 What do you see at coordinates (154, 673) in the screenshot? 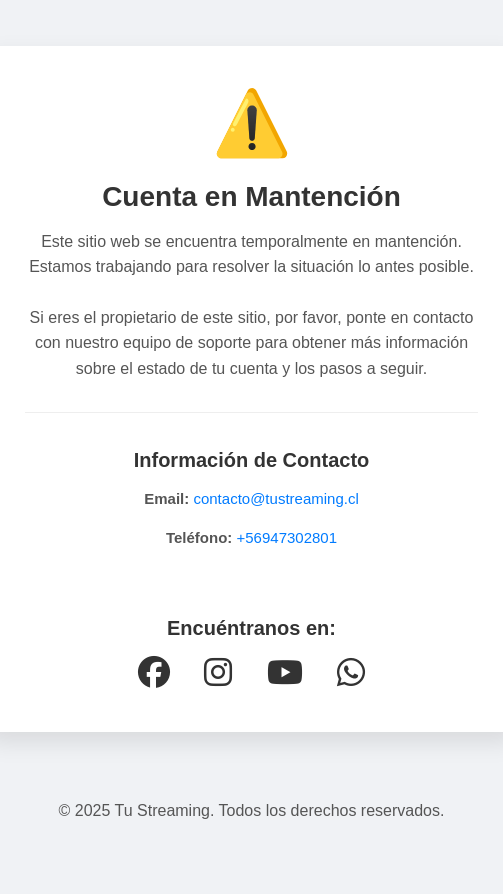
I see `[Facebook]` at bounding box center [154, 673].